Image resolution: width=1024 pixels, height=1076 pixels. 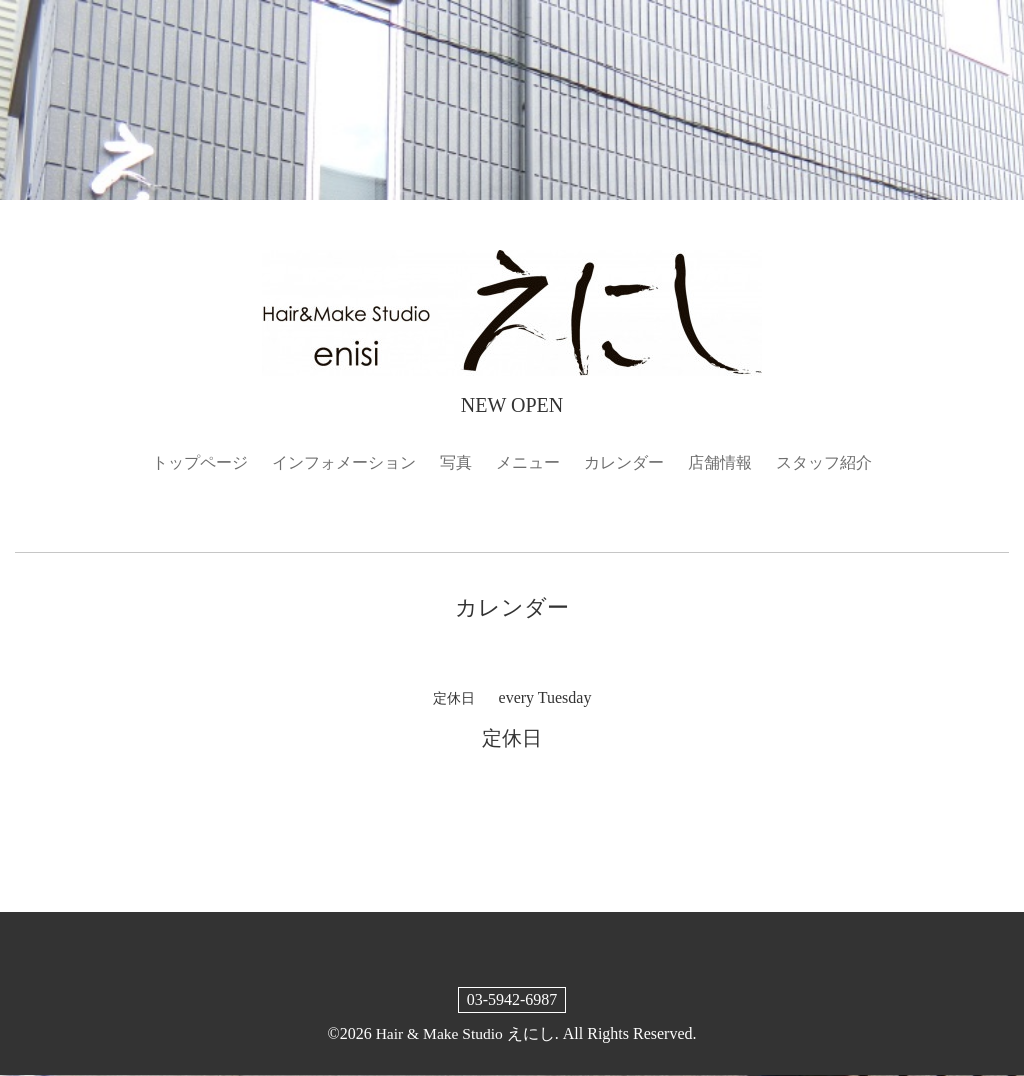 I want to click on 店舗情報, so click(x=720, y=462).